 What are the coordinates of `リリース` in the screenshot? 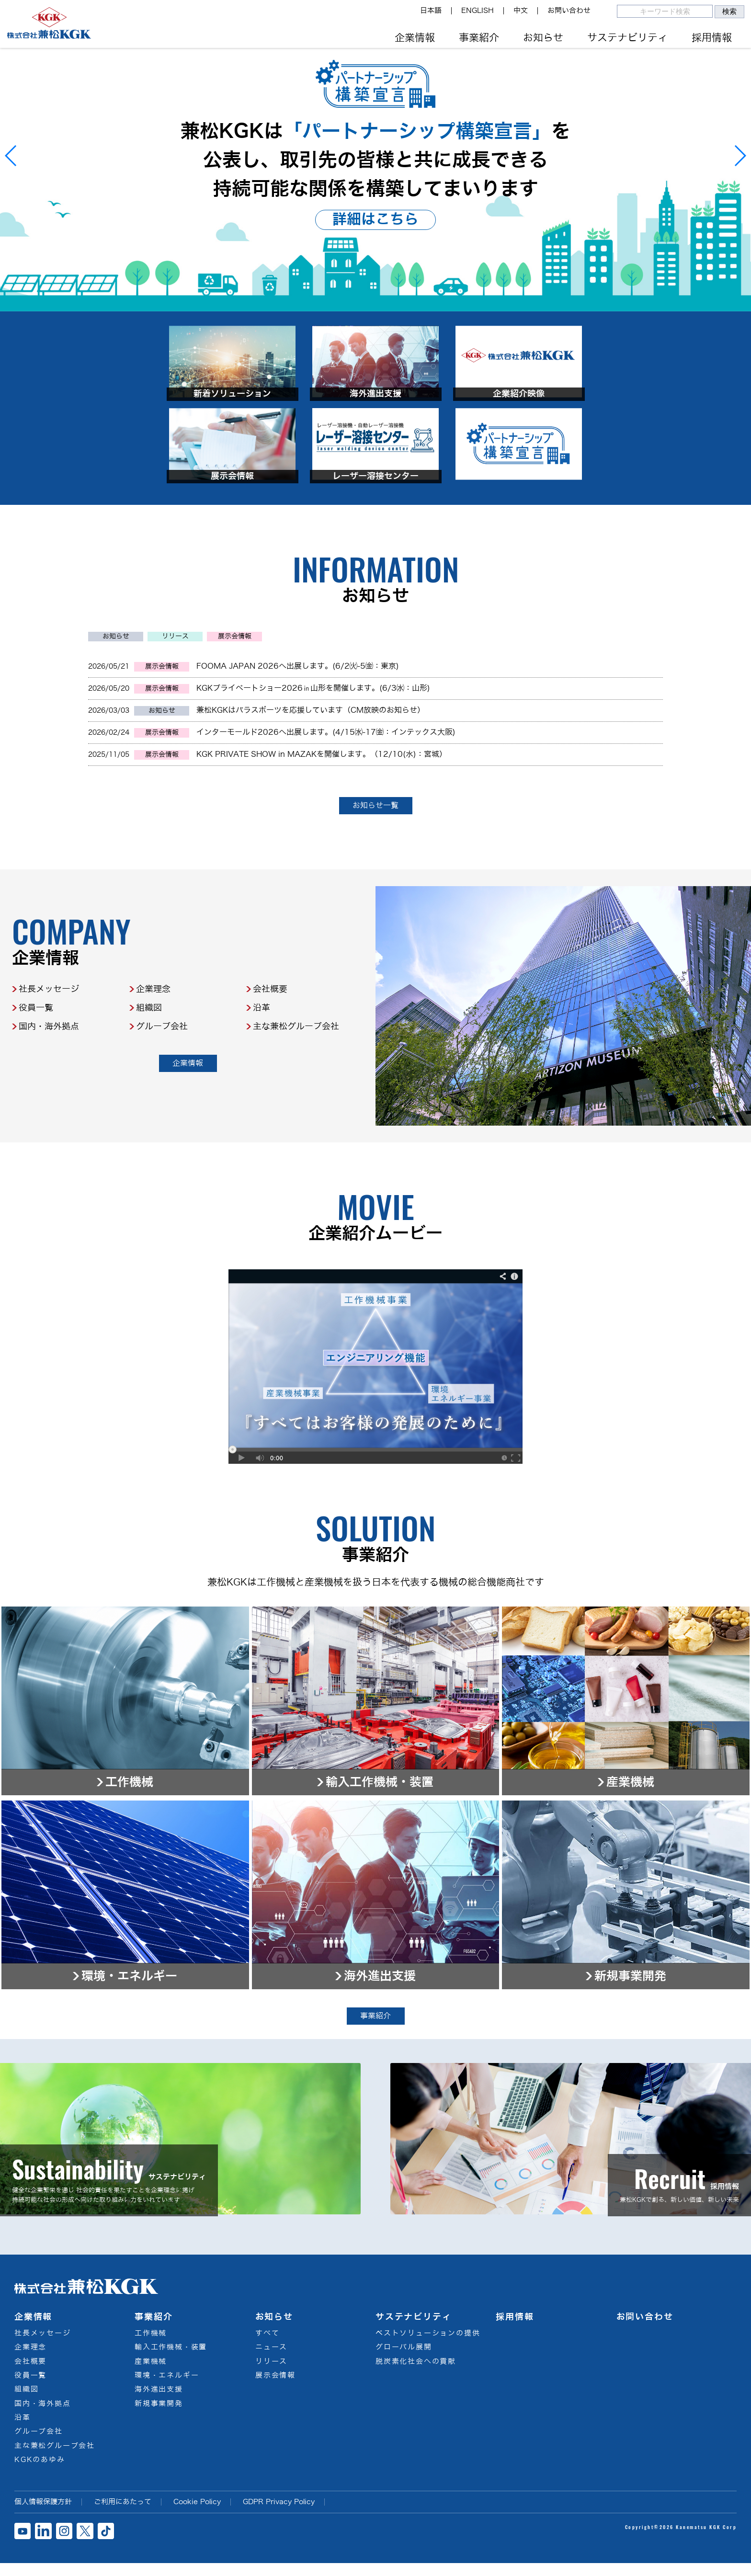 It's located at (175, 682).